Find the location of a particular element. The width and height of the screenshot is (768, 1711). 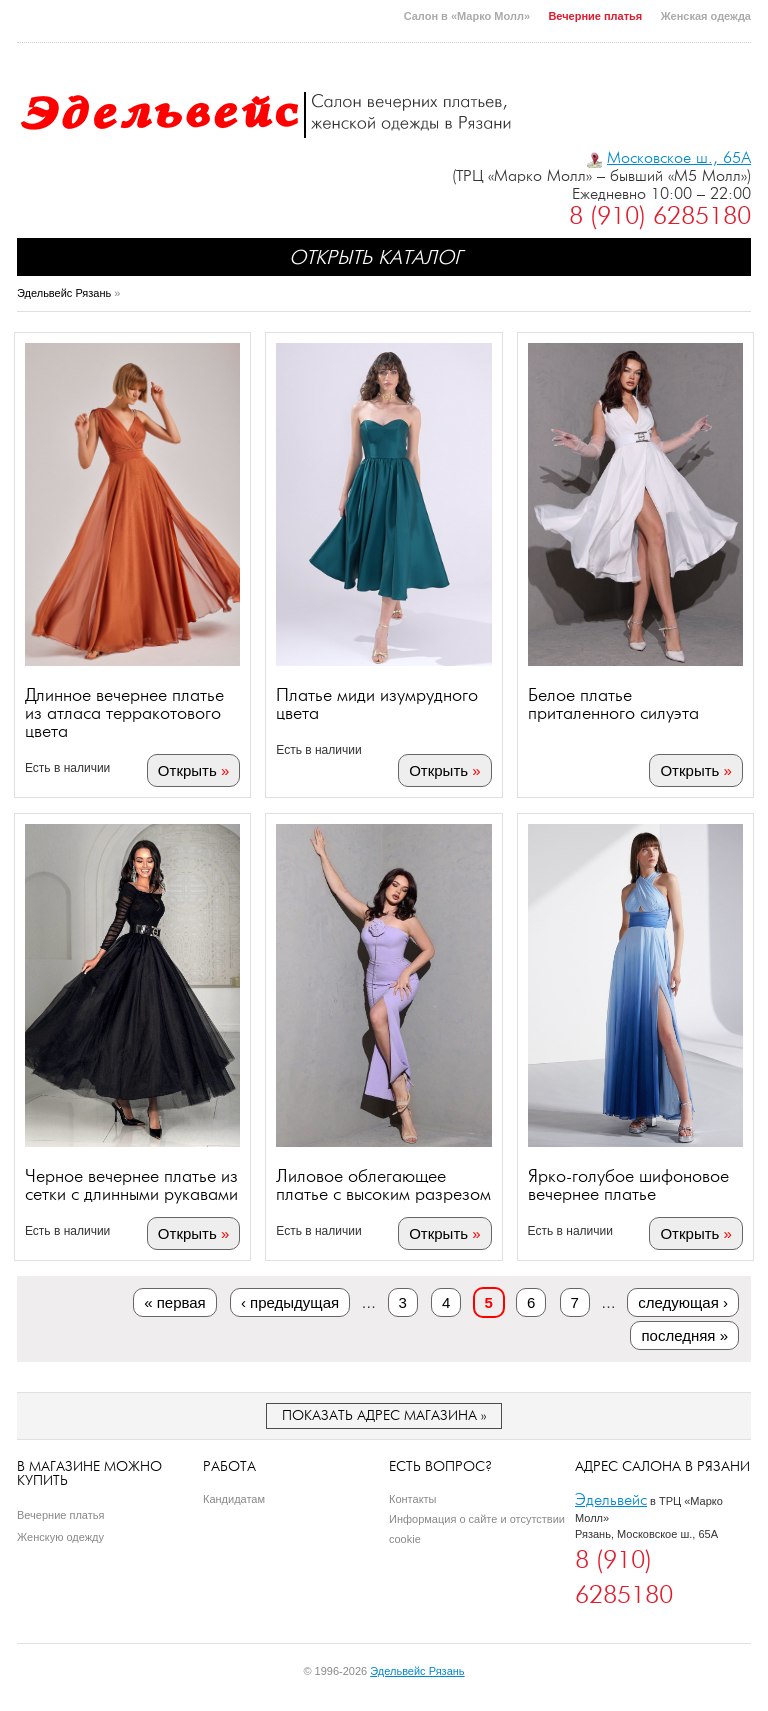

Длинное вечернее платье из атласа терракотового цвета is located at coordinates (124, 713).